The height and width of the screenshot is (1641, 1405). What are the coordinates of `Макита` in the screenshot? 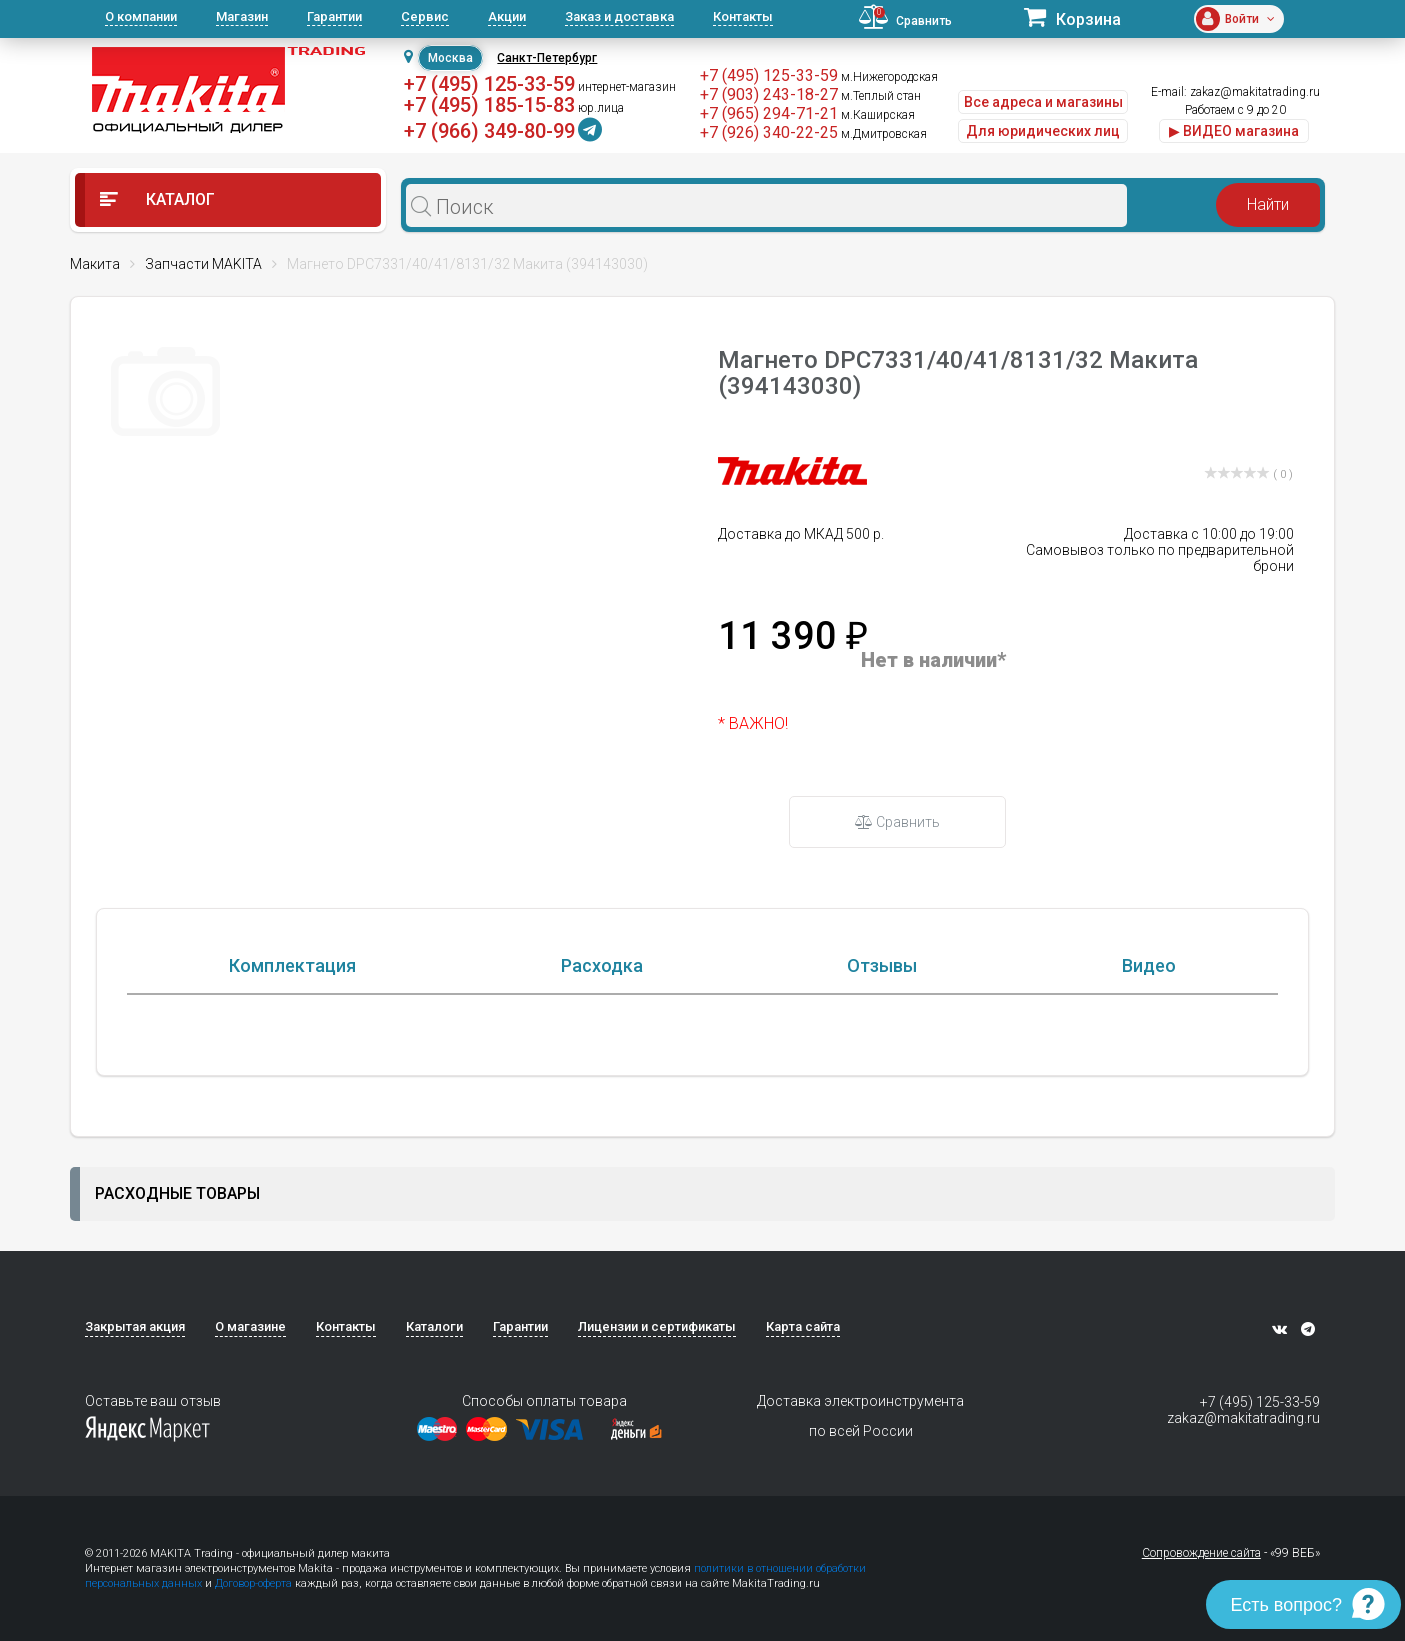 It's located at (95, 264).